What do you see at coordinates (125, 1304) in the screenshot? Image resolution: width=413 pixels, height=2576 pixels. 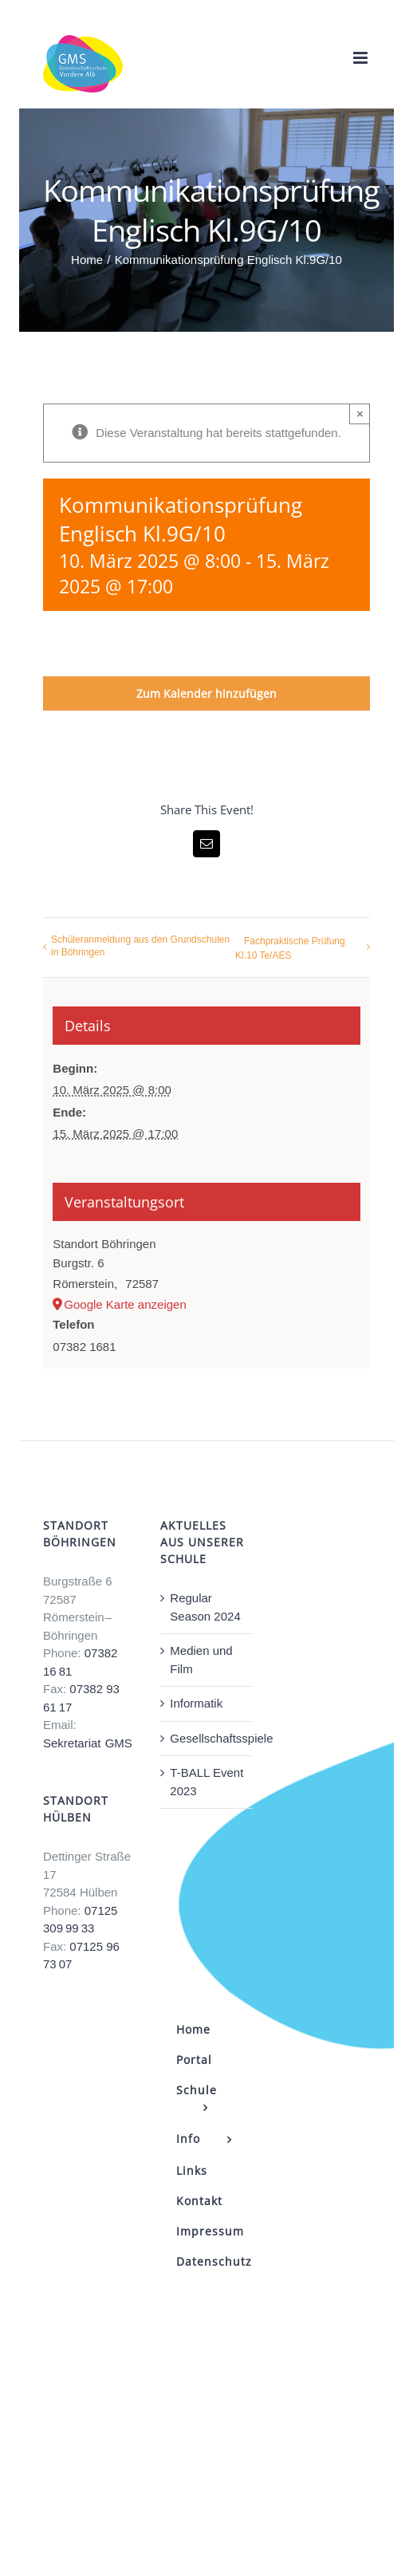 I see `Google Karte anzeigen` at bounding box center [125, 1304].